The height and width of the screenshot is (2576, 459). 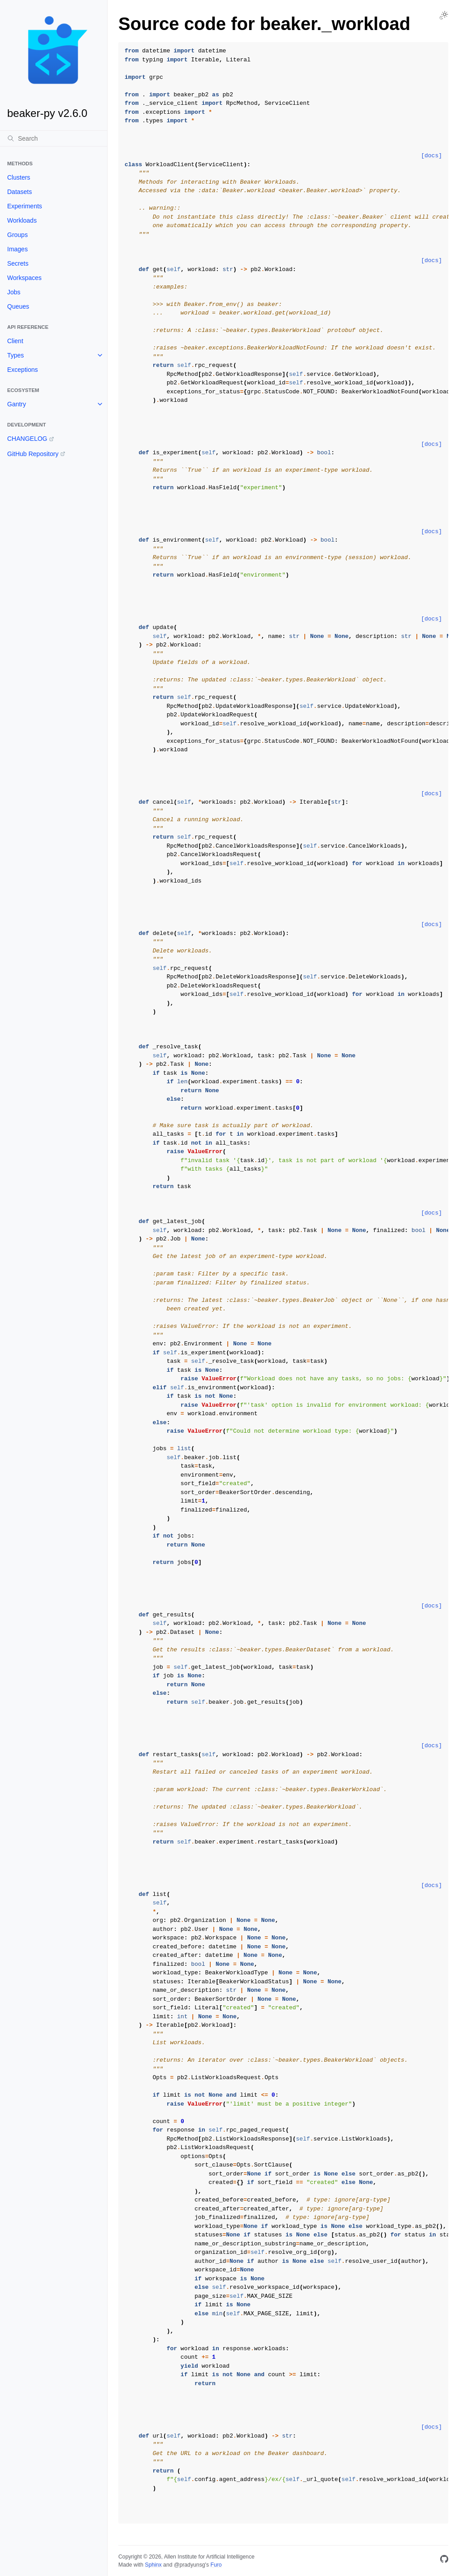 What do you see at coordinates (17, 263) in the screenshot?
I see `Secrets` at bounding box center [17, 263].